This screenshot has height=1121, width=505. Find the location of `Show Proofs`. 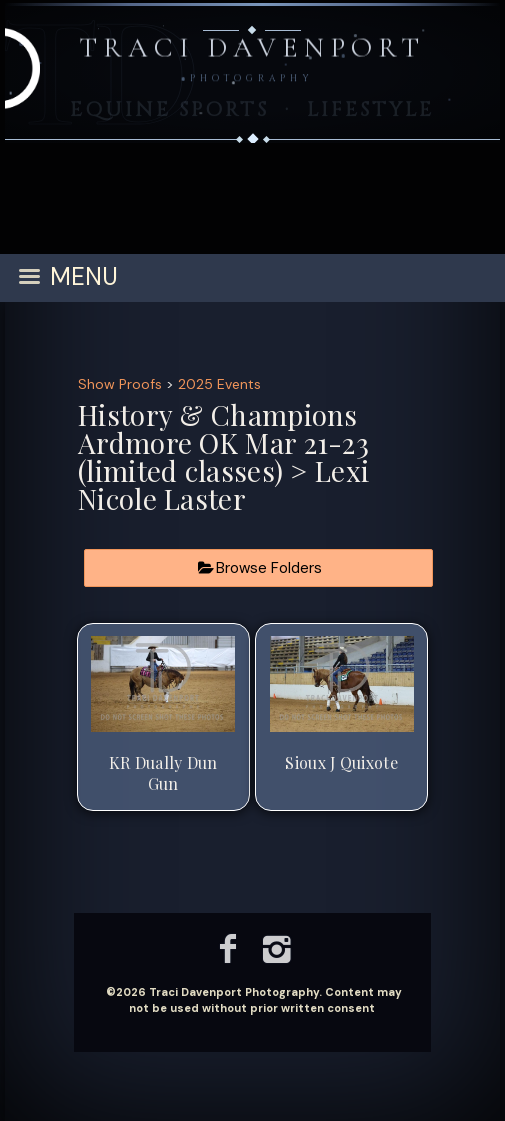

Show Proofs is located at coordinates (120, 384).